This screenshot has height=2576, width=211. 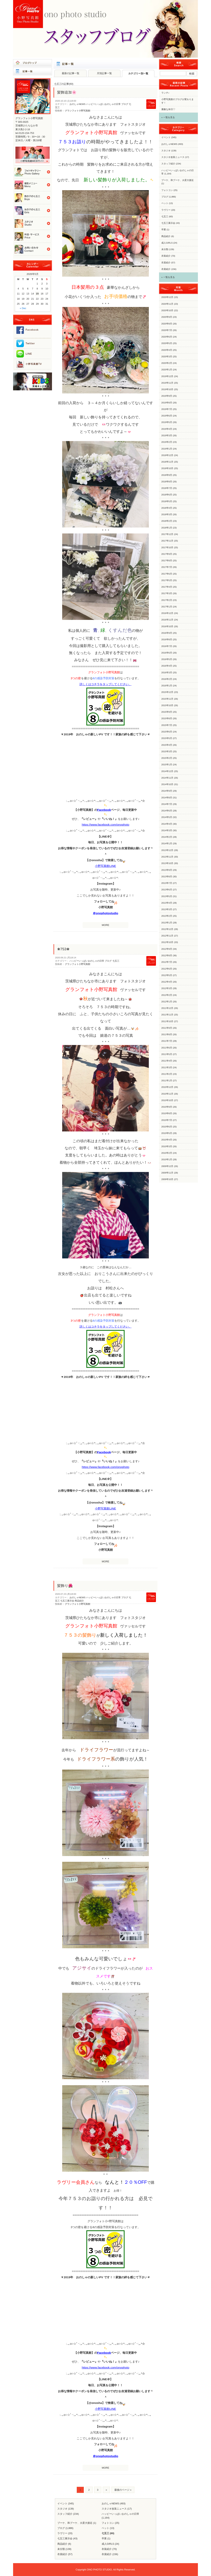 What do you see at coordinates (166, 666) in the screenshot?
I see `2016年4月` at bounding box center [166, 666].